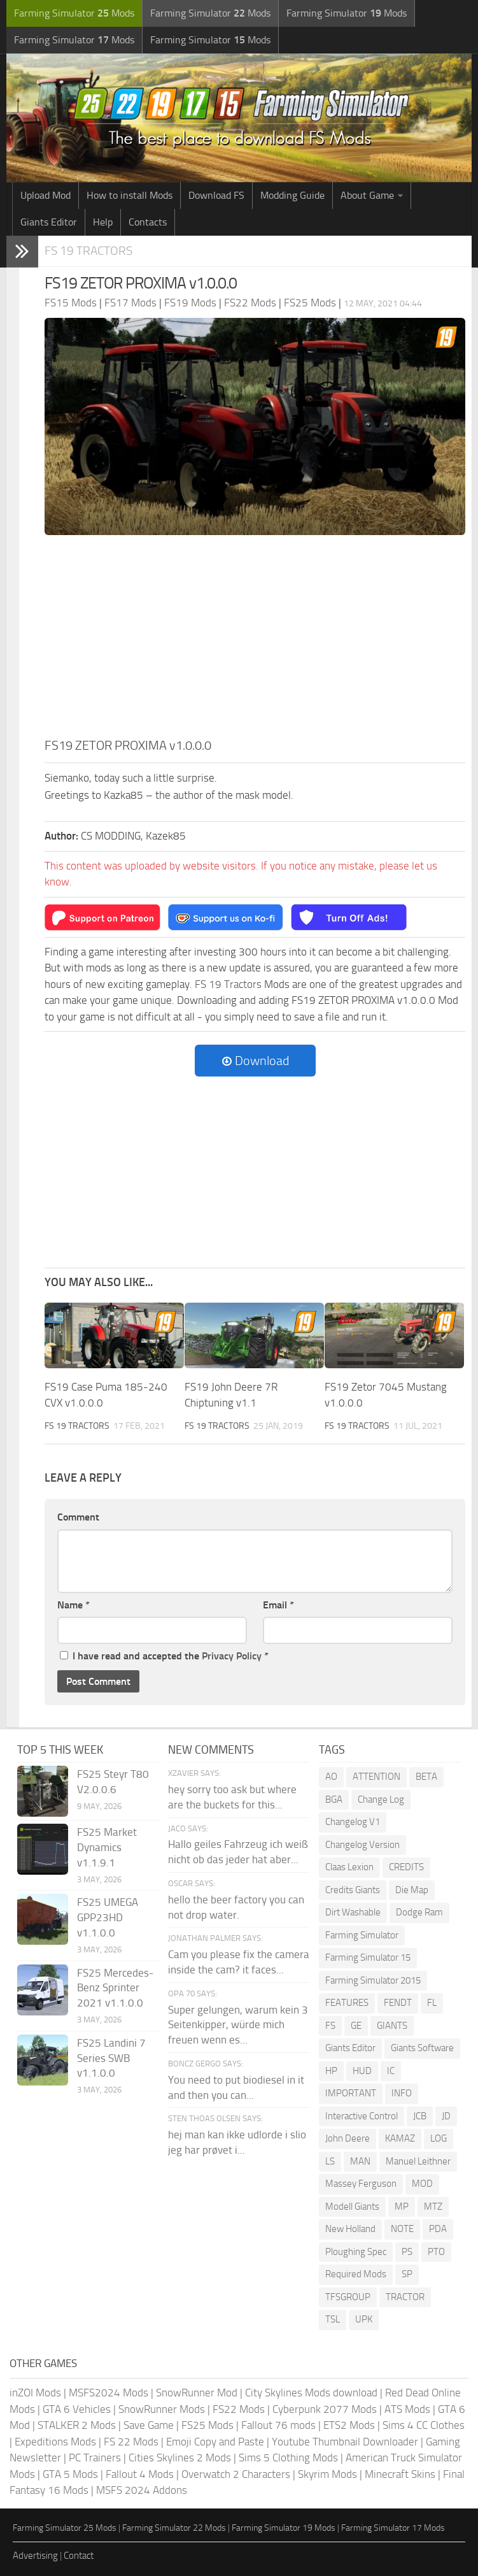 The image size is (478, 2576). Describe the element at coordinates (411, 1890) in the screenshot. I see `Die Map` at that location.